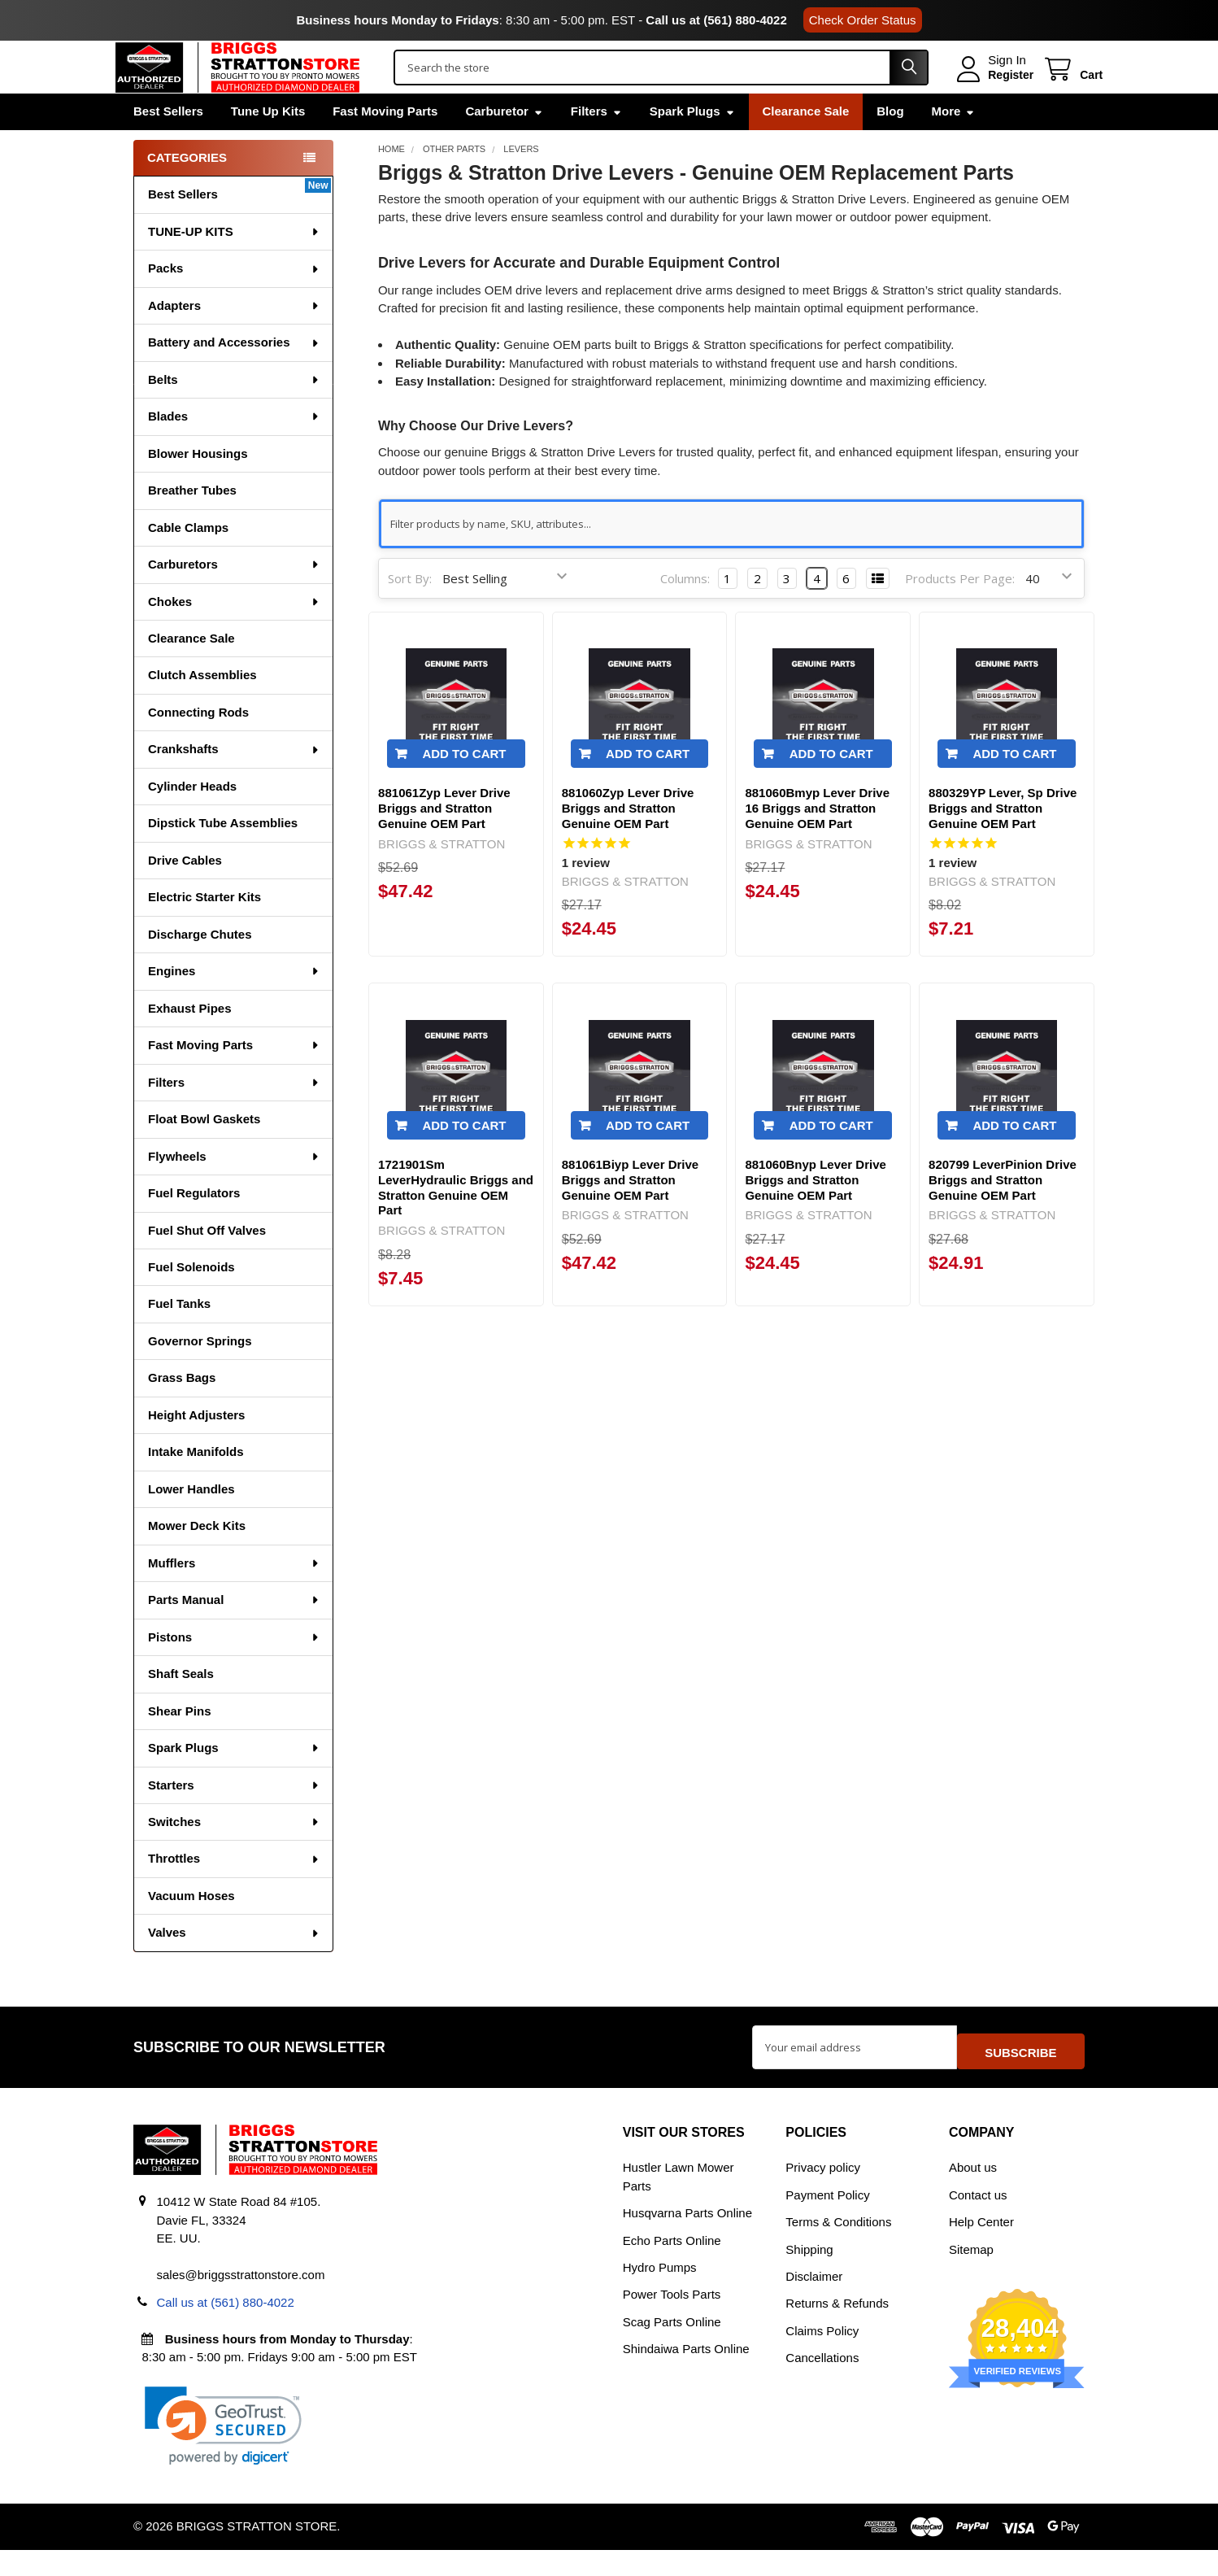  I want to click on 1721901Sm LeverHydraulic Briggs and Stratton Genuine OEM Part, so click(455, 1222).